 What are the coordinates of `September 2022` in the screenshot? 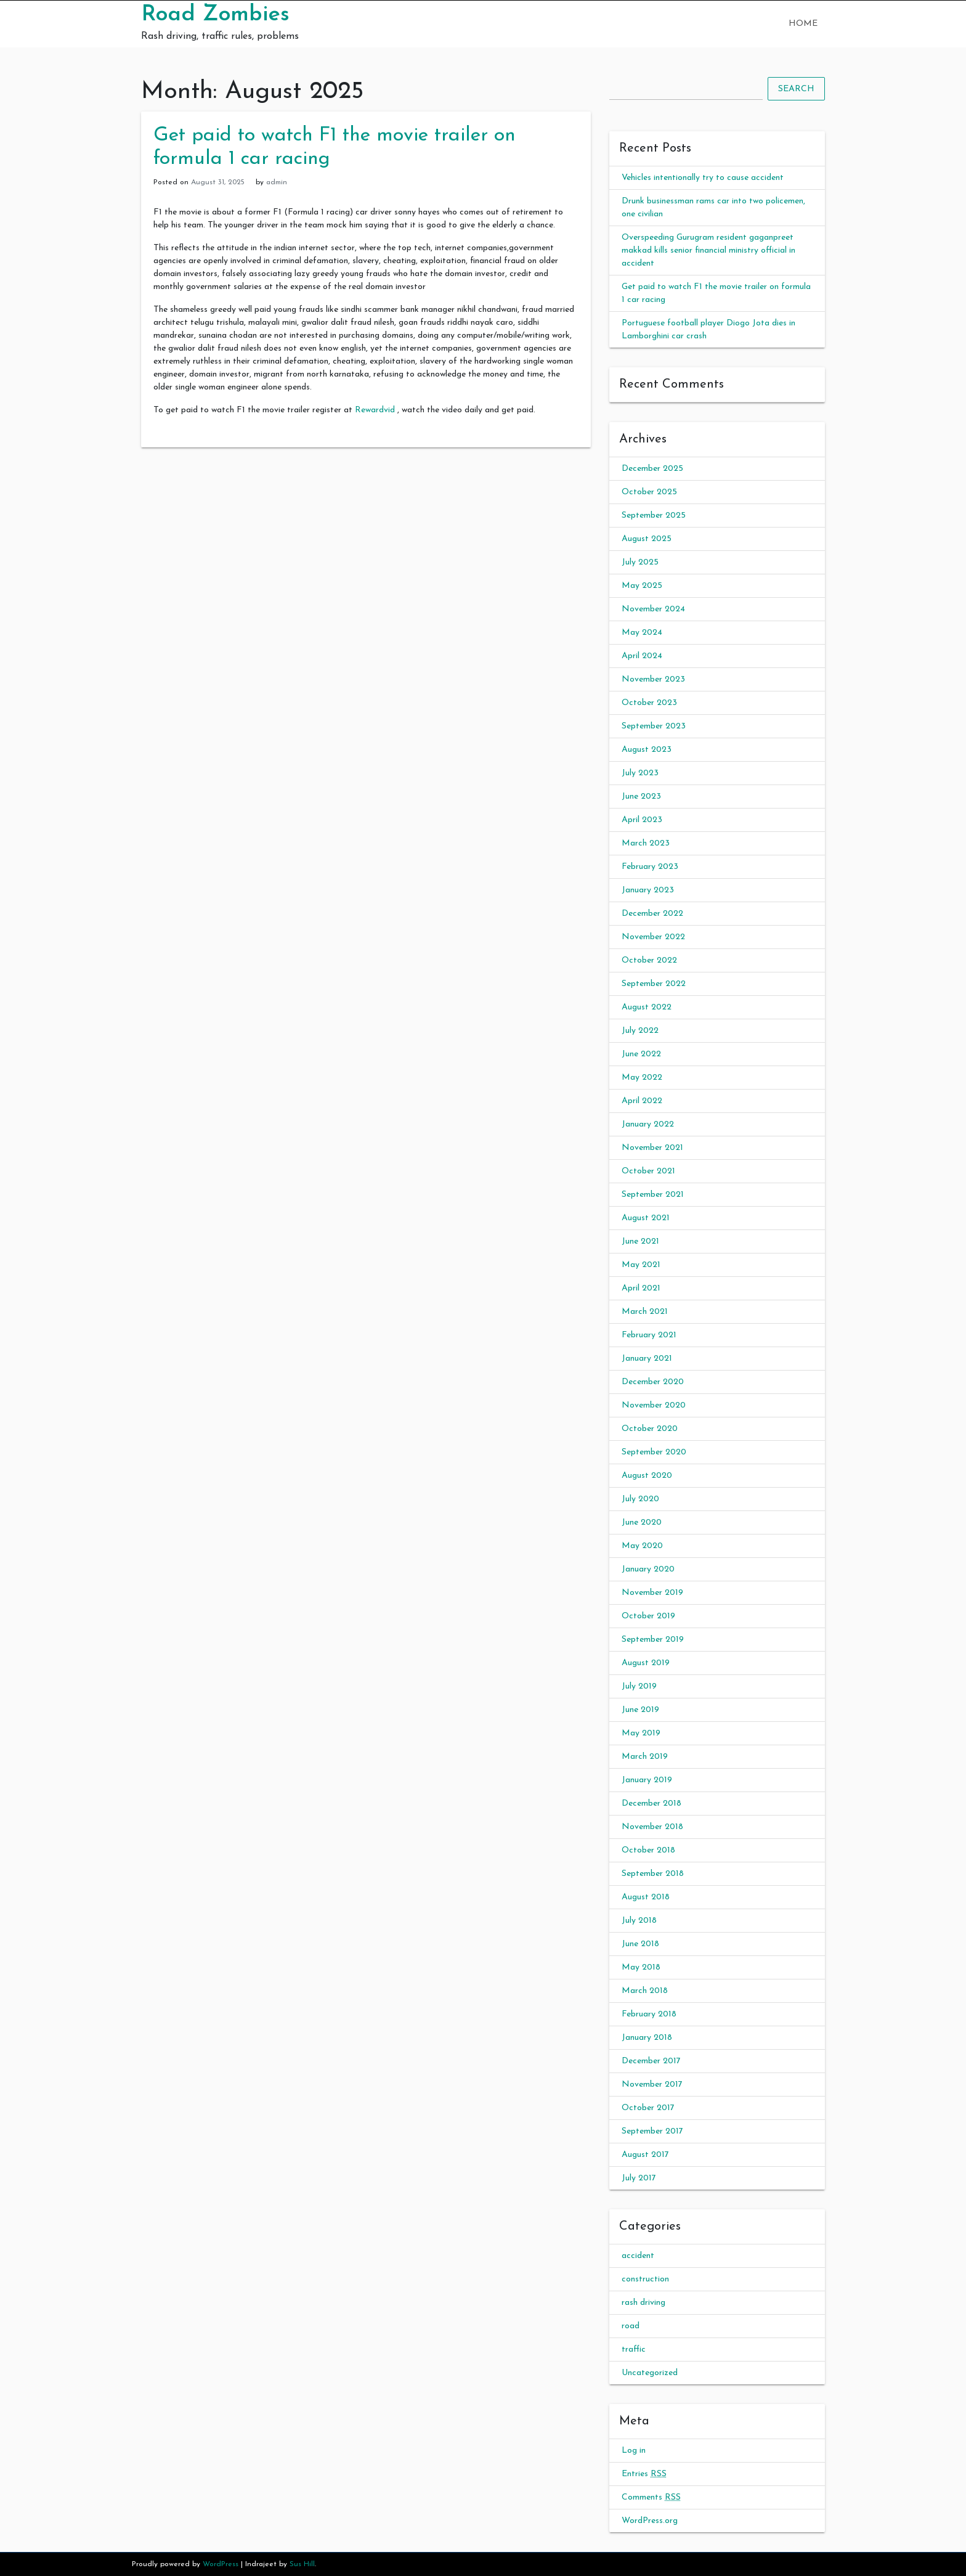 It's located at (654, 983).